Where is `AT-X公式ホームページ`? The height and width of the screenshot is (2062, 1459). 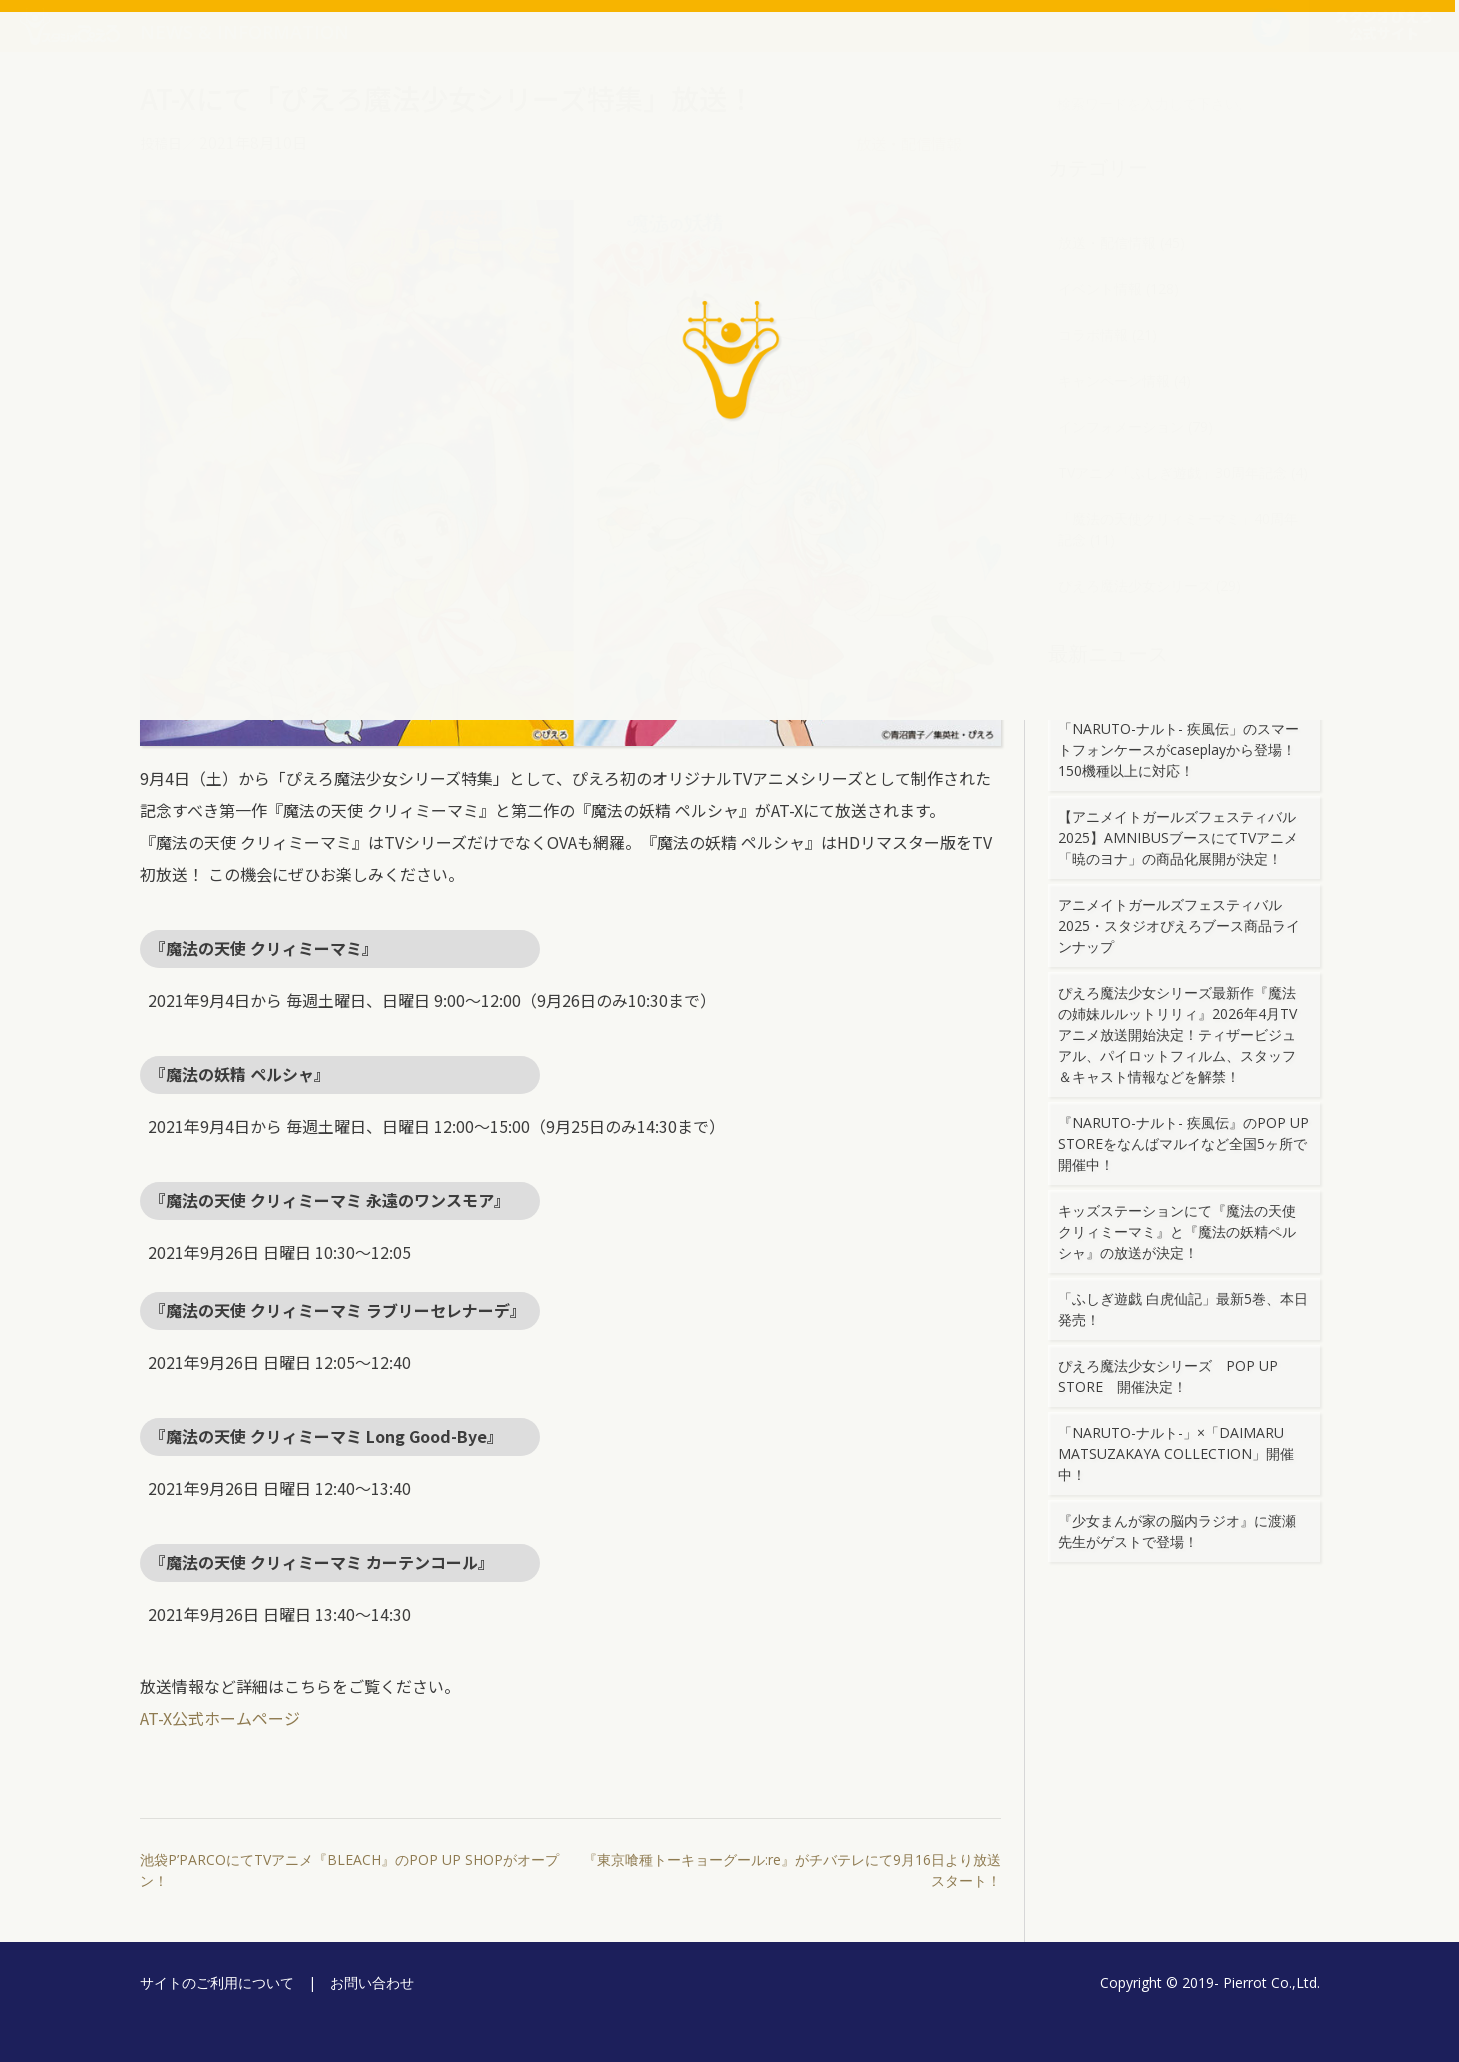 AT-X公式ホームページ is located at coordinates (220, 1718).